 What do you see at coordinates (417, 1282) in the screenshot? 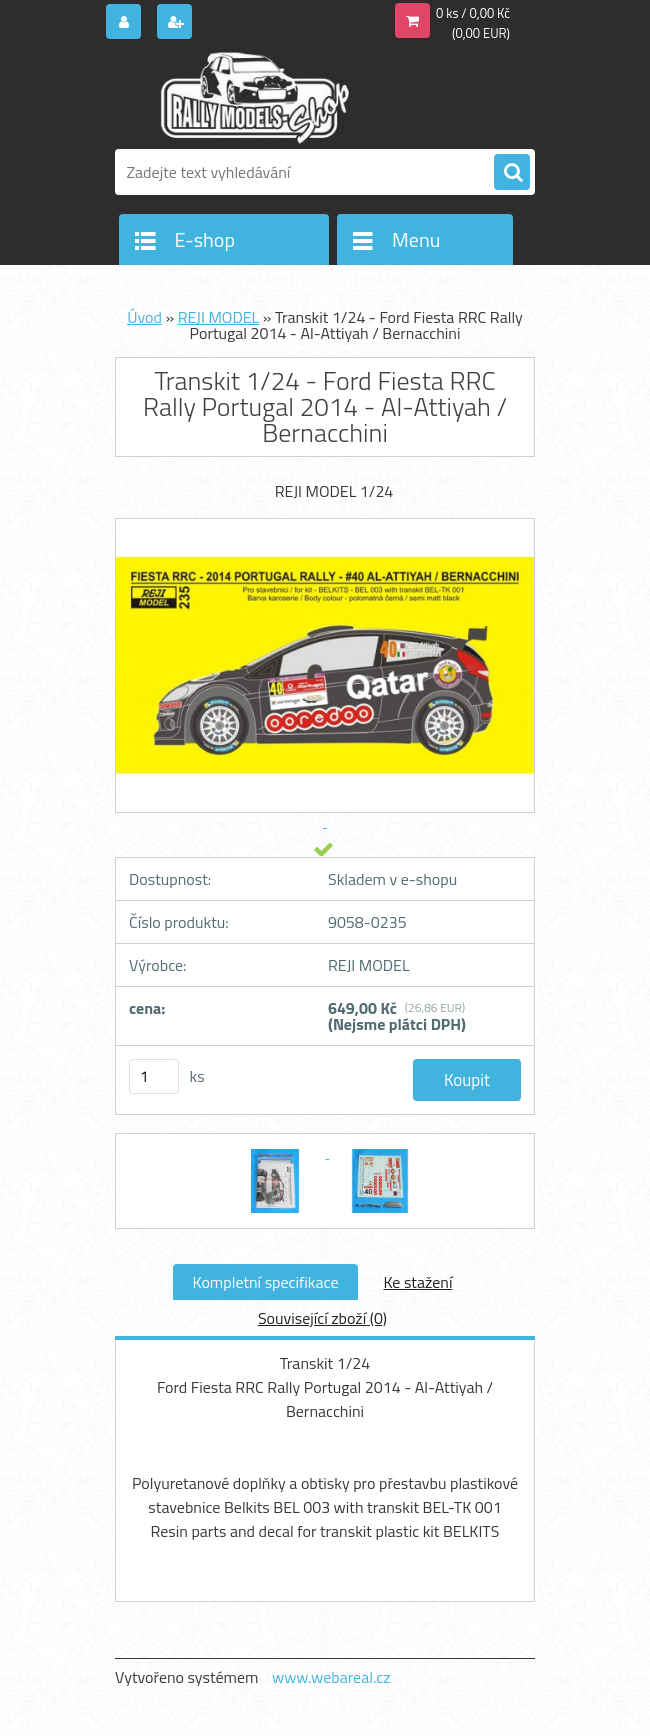
I see `Ke stažení` at bounding box center [417, 1282].